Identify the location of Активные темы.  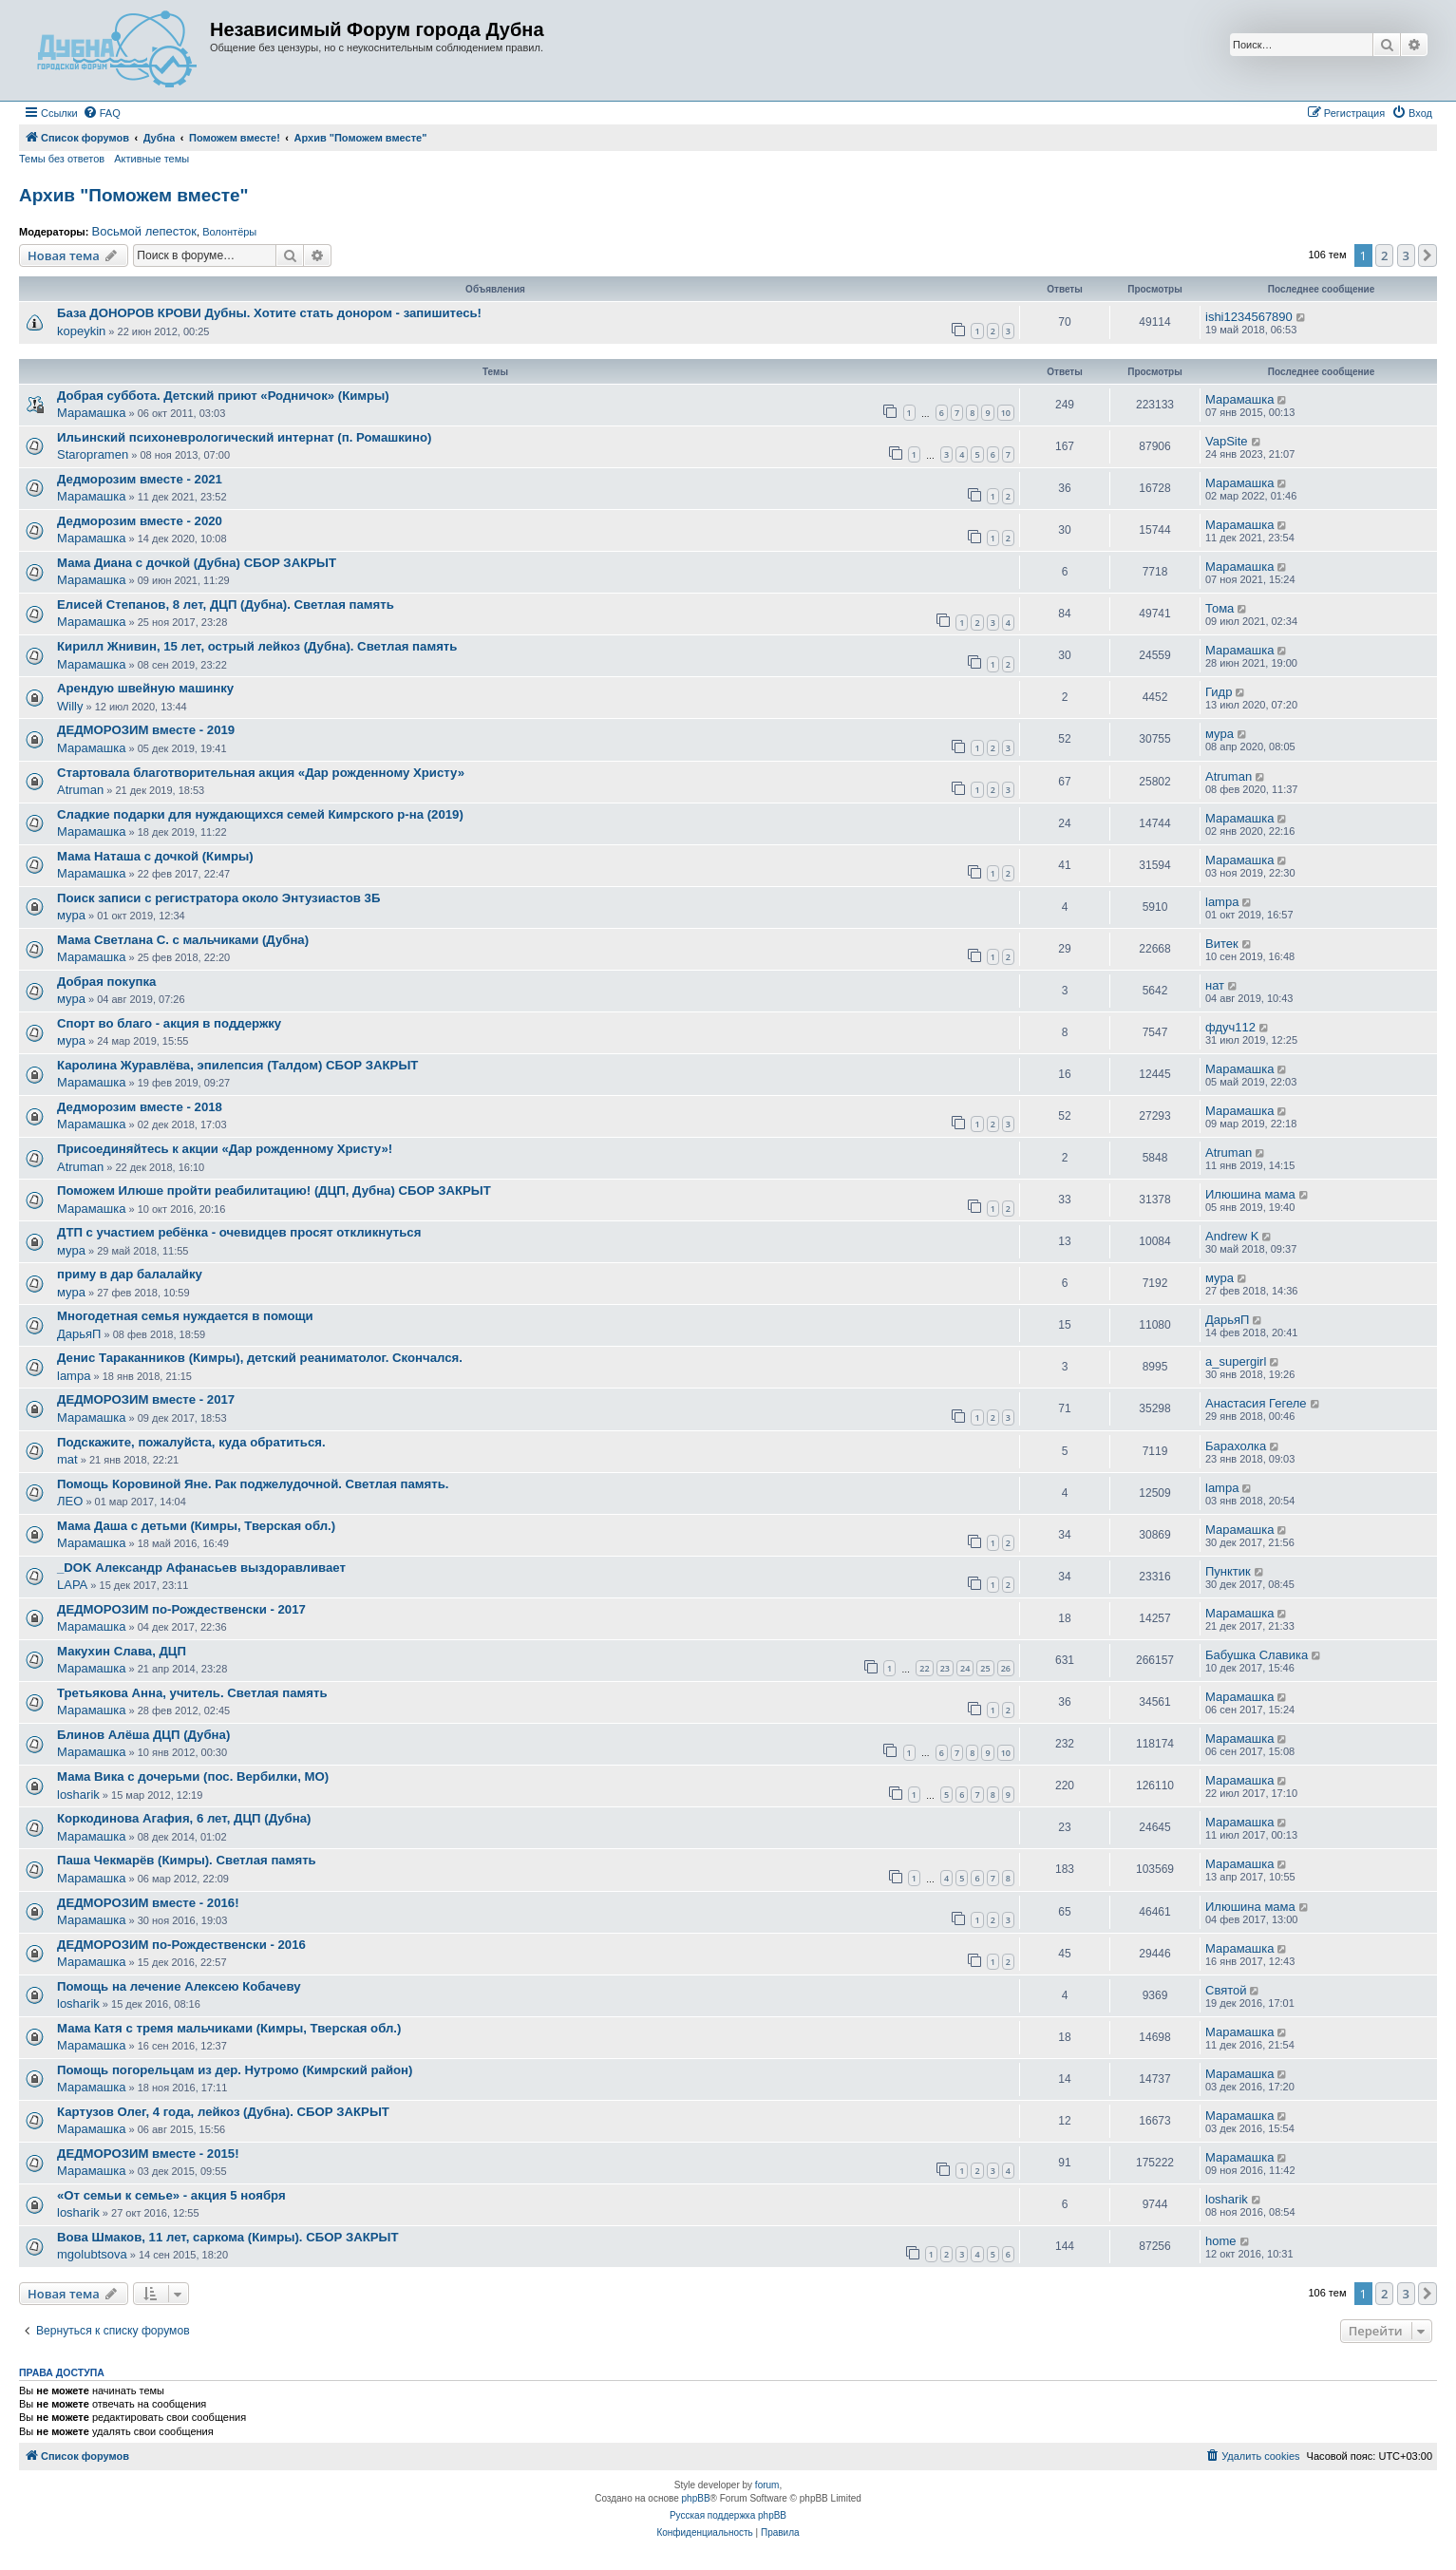
(151, 158).